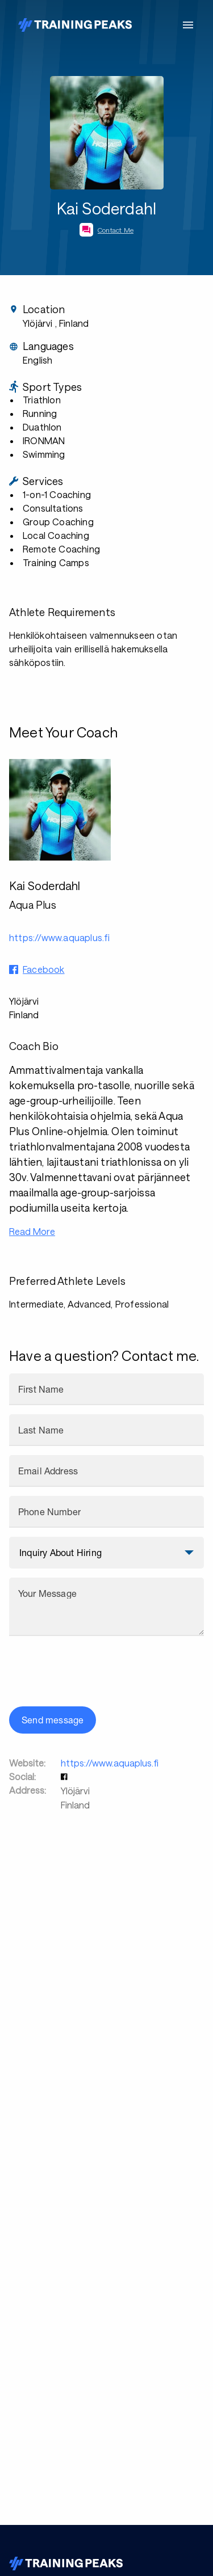 The width and height of the screenshot is (213, 2576). Describe the element at coordinates (32, 1231) in the screenshot. I see `Read More` at that location.